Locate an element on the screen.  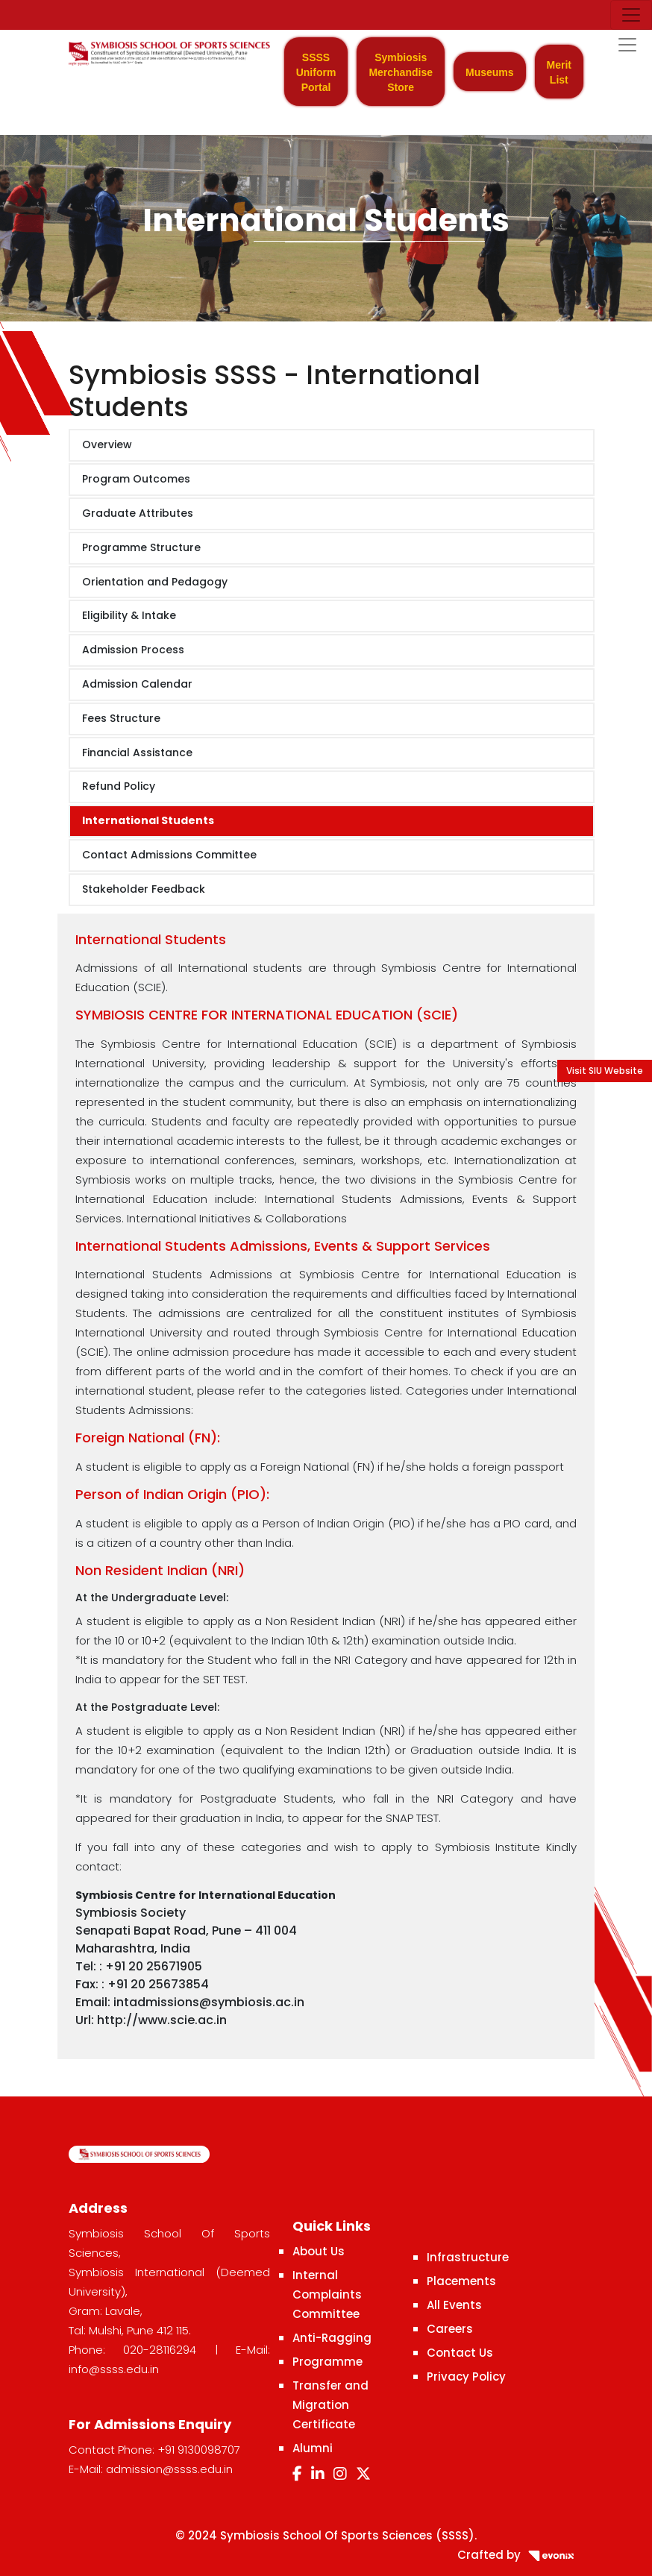
[Toggle navigation] is located at coordinates (631, 15).